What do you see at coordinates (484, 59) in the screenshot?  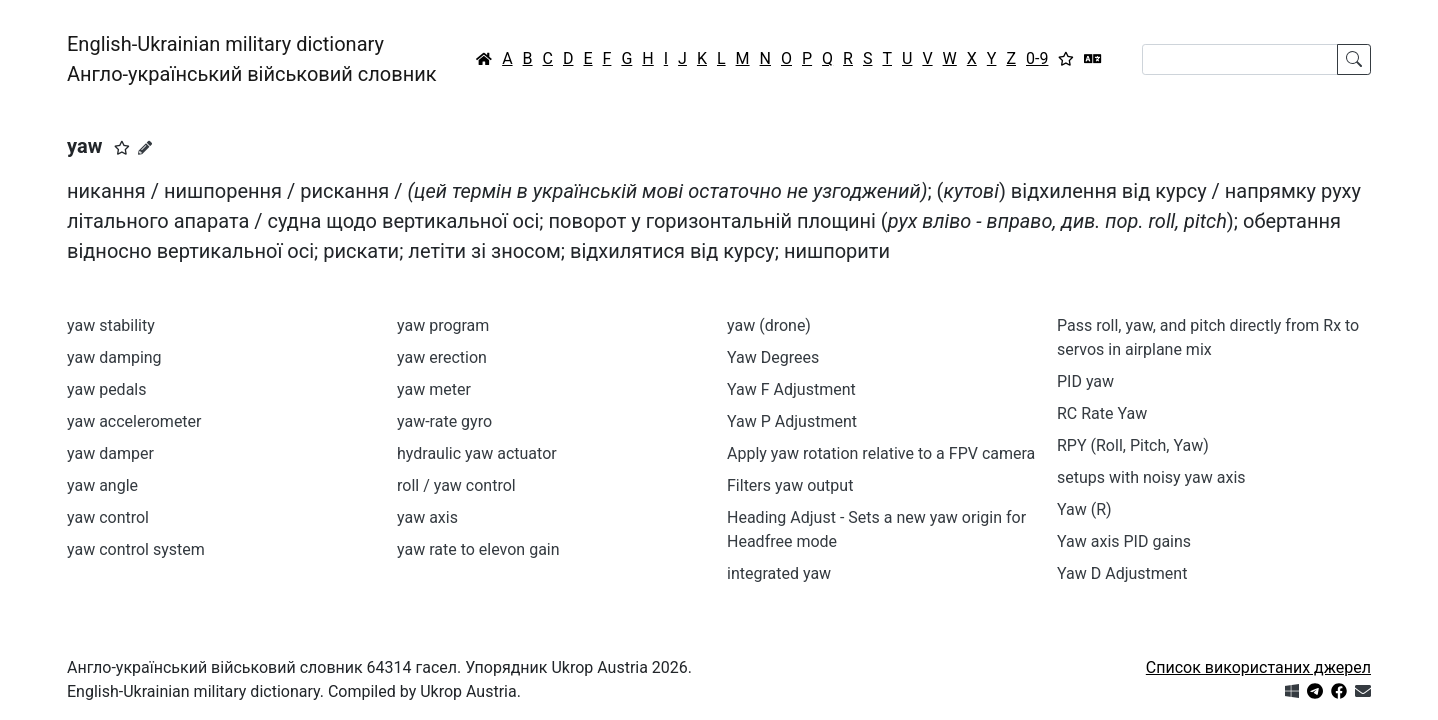 I see `[Головна / Home]` at bounding box center [484, 59].